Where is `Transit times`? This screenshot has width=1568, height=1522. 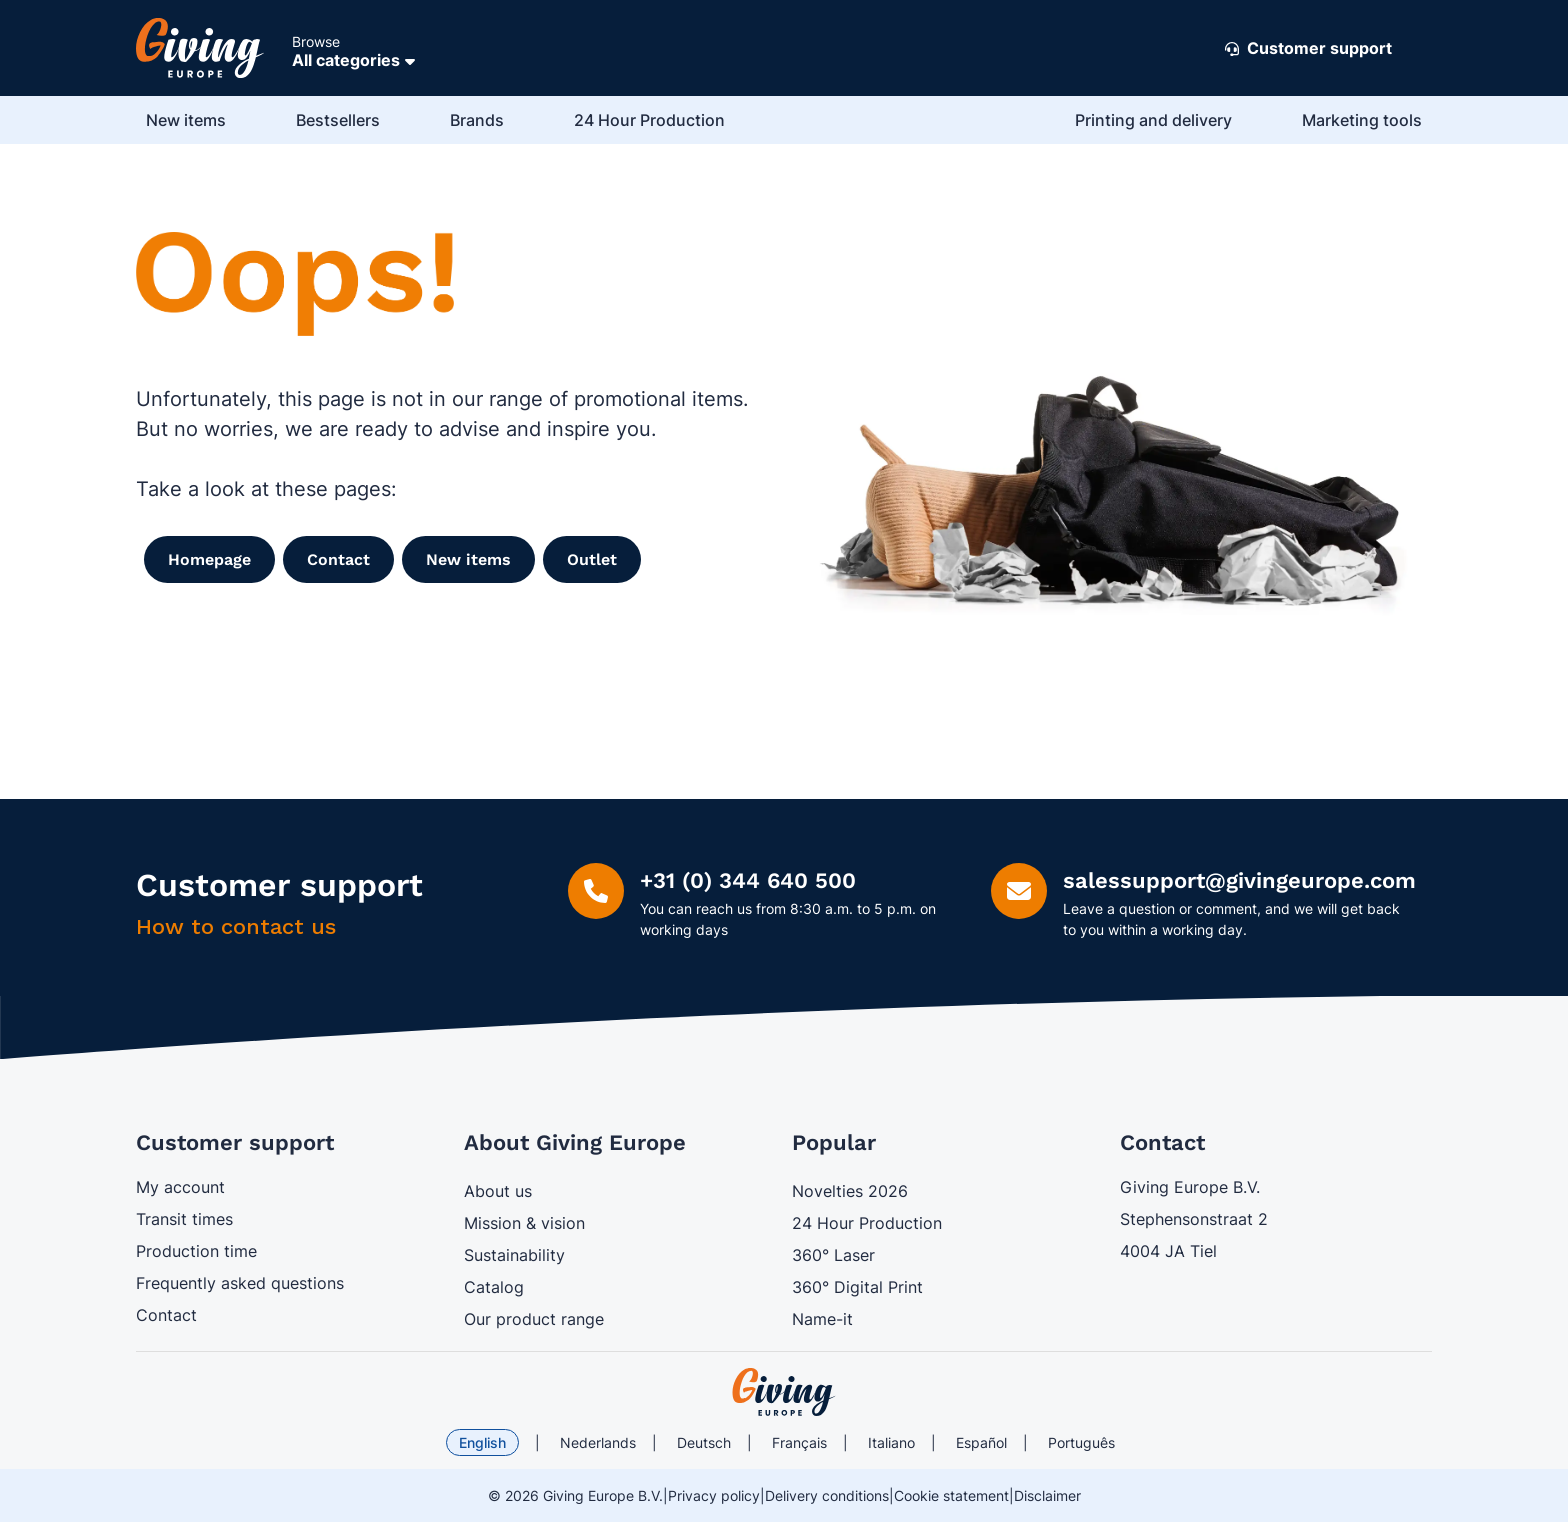 Transit times is located at coordinates (184, 1219).